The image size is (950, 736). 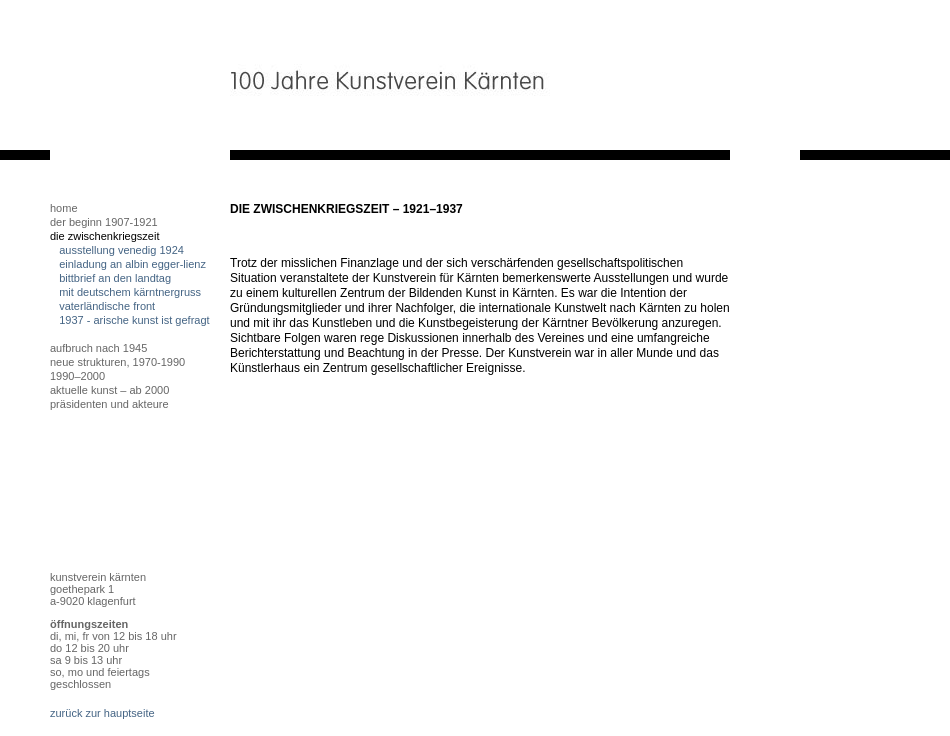 What do you see at coordinates (134, 320) in the screenshot?
I see `1937 - arische kunst ist gefragt` at bounding box center [134, 320].